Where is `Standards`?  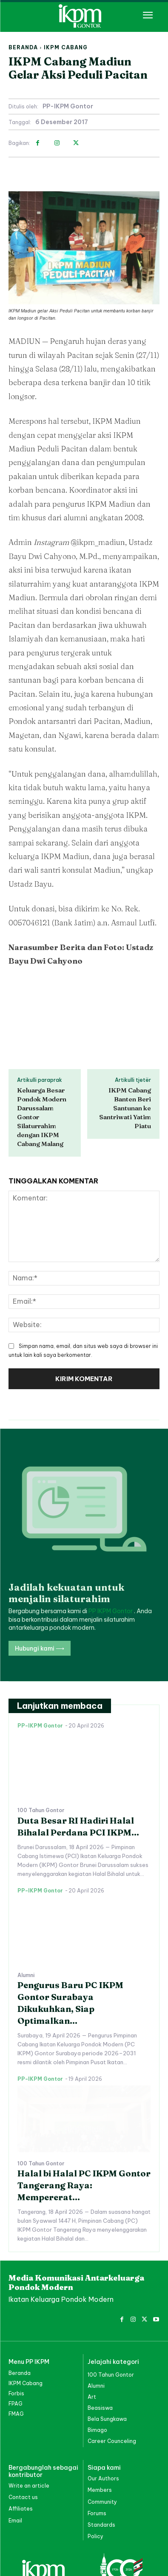 Standards is located at coordinates (101, 2466).